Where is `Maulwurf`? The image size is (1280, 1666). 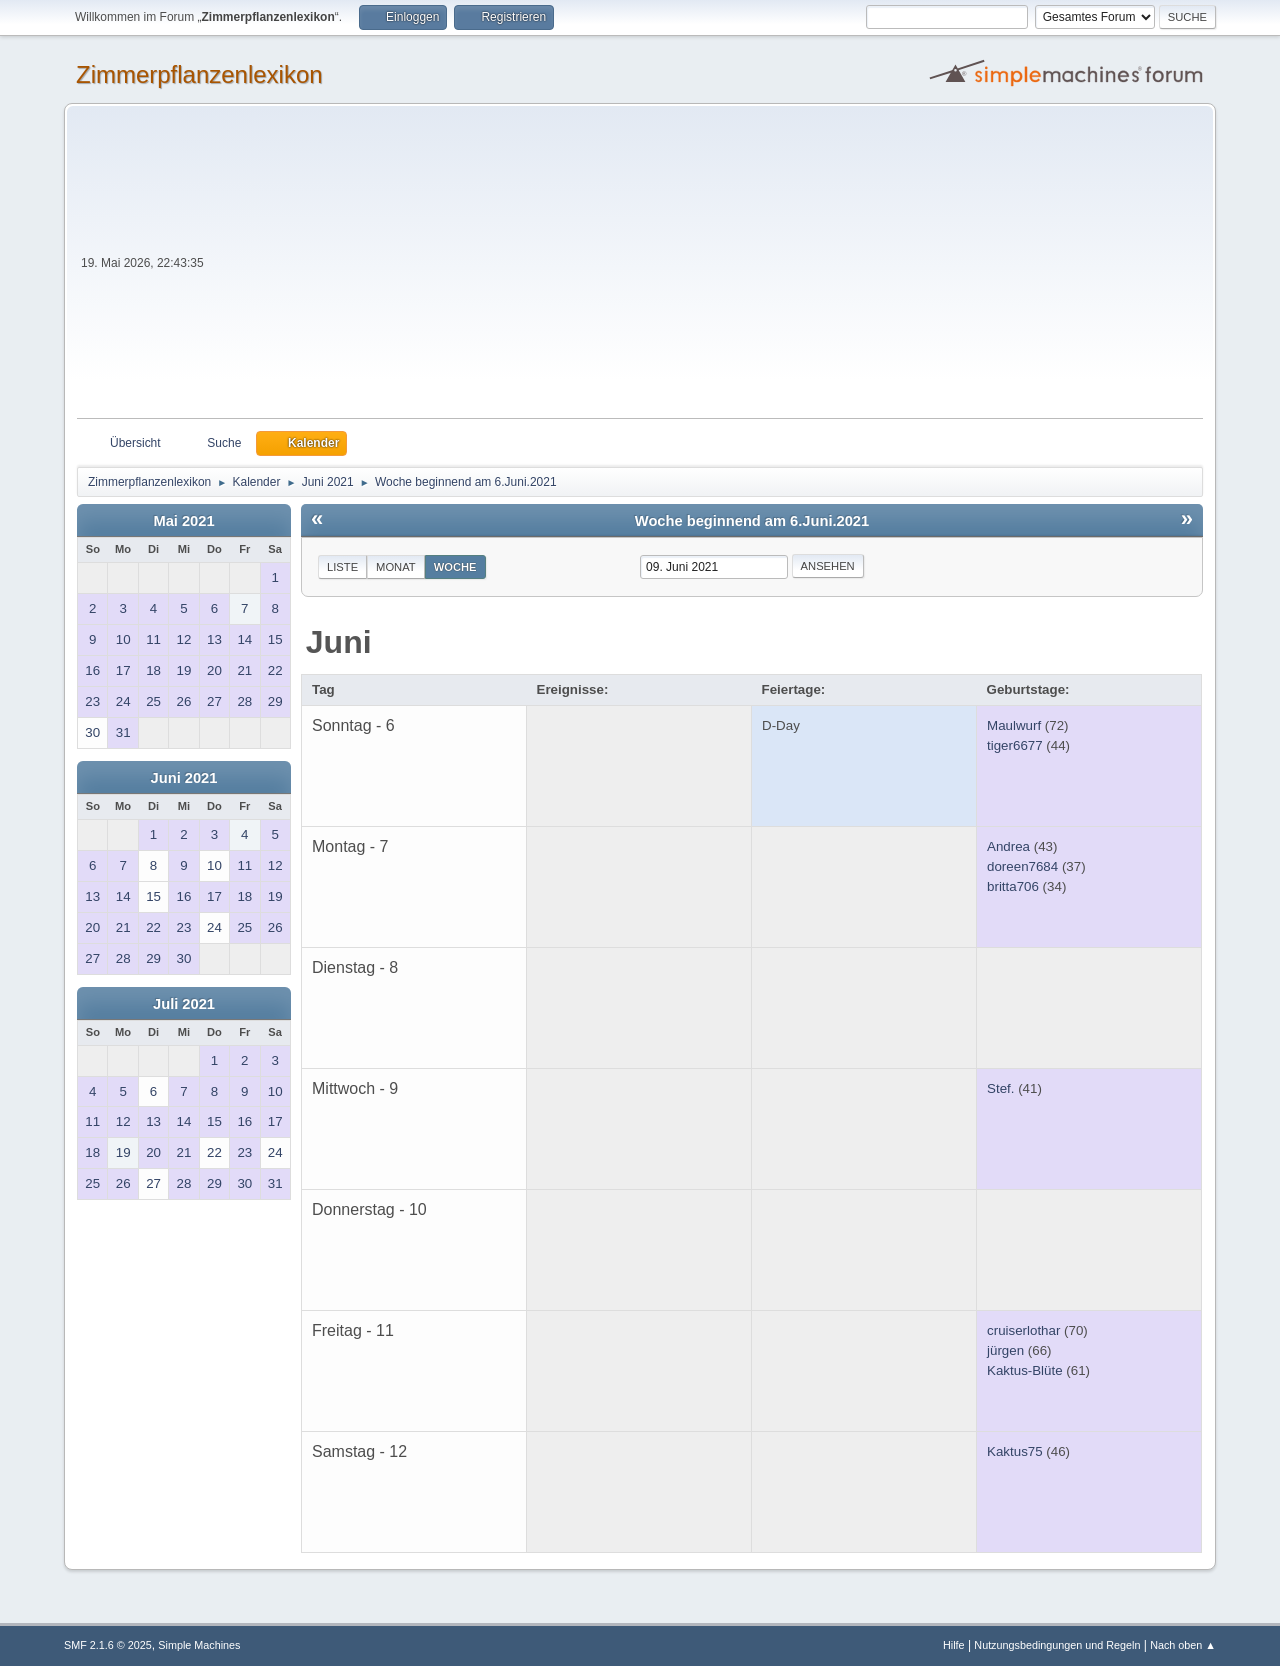
Maulwurf is located at coordinates (1014, 725).